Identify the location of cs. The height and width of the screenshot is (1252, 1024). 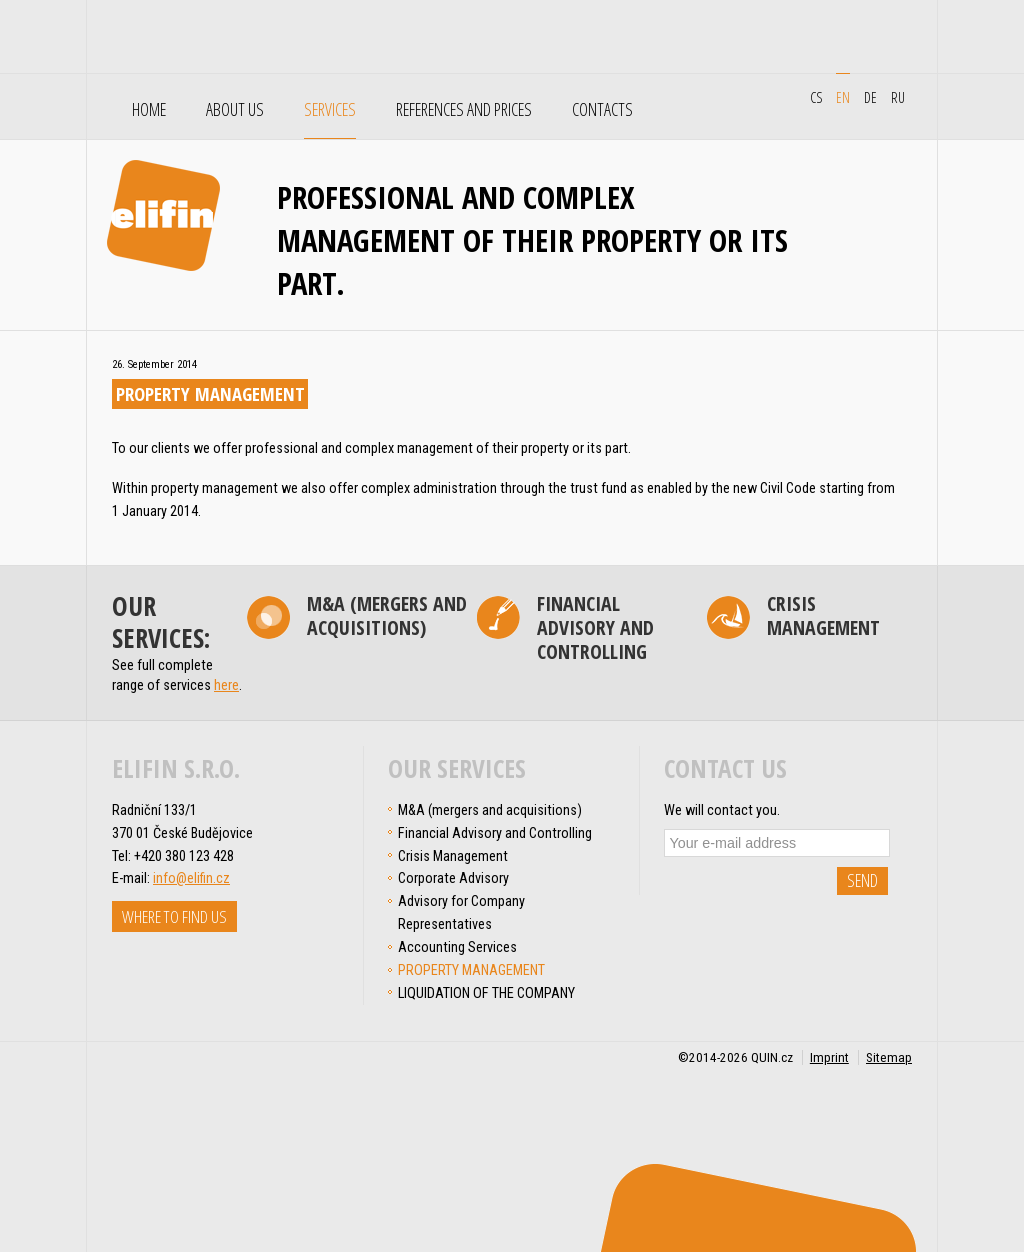
(816, 97).